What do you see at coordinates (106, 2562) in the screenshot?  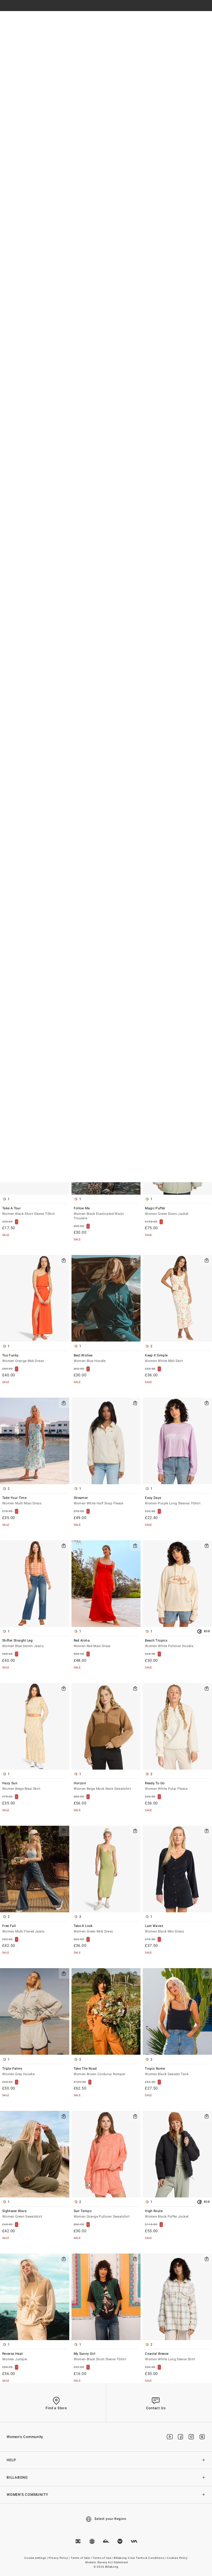 I see `Modern Slavery Act Statement` at bounding box center [106, 2562].